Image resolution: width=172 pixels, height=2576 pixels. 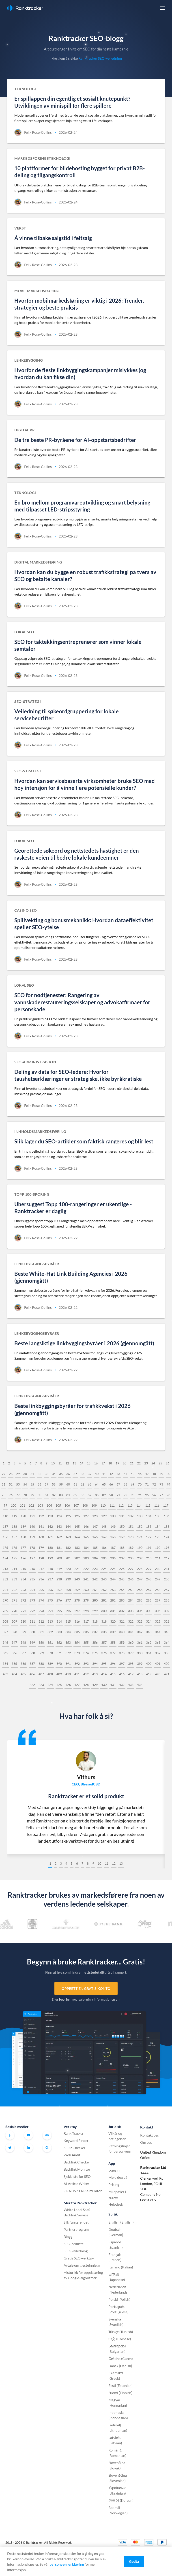 I want to click on 369, so click(x=41, y=1653).